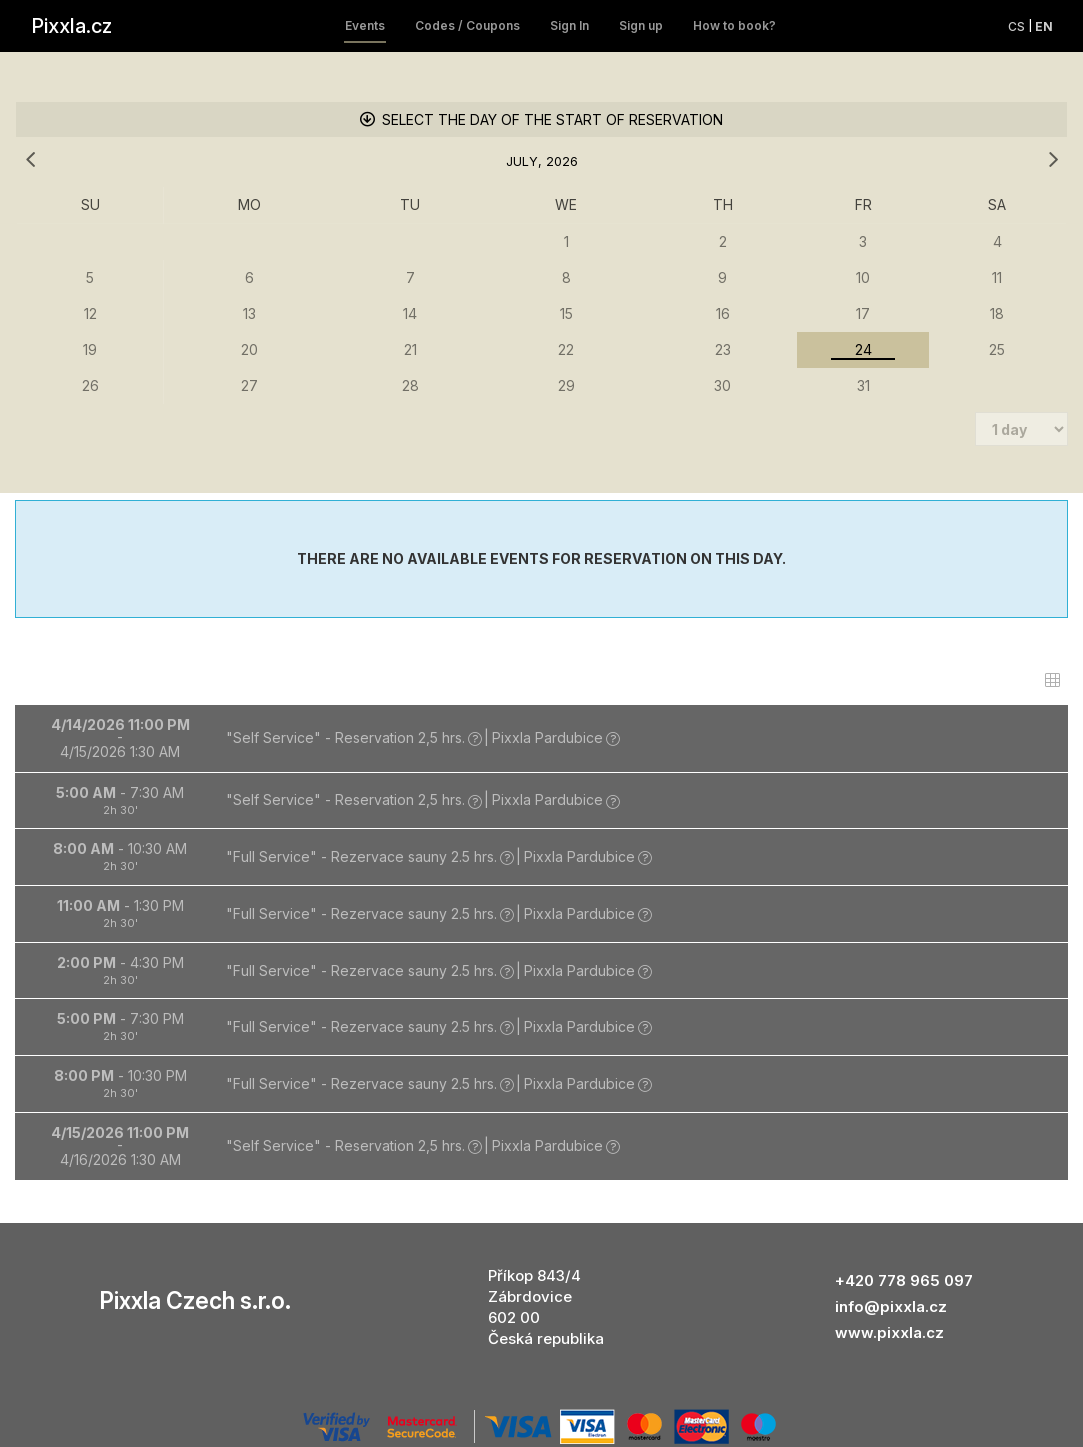 The image size is (1083, 1447). I want to click on Events, so click(365, 25).